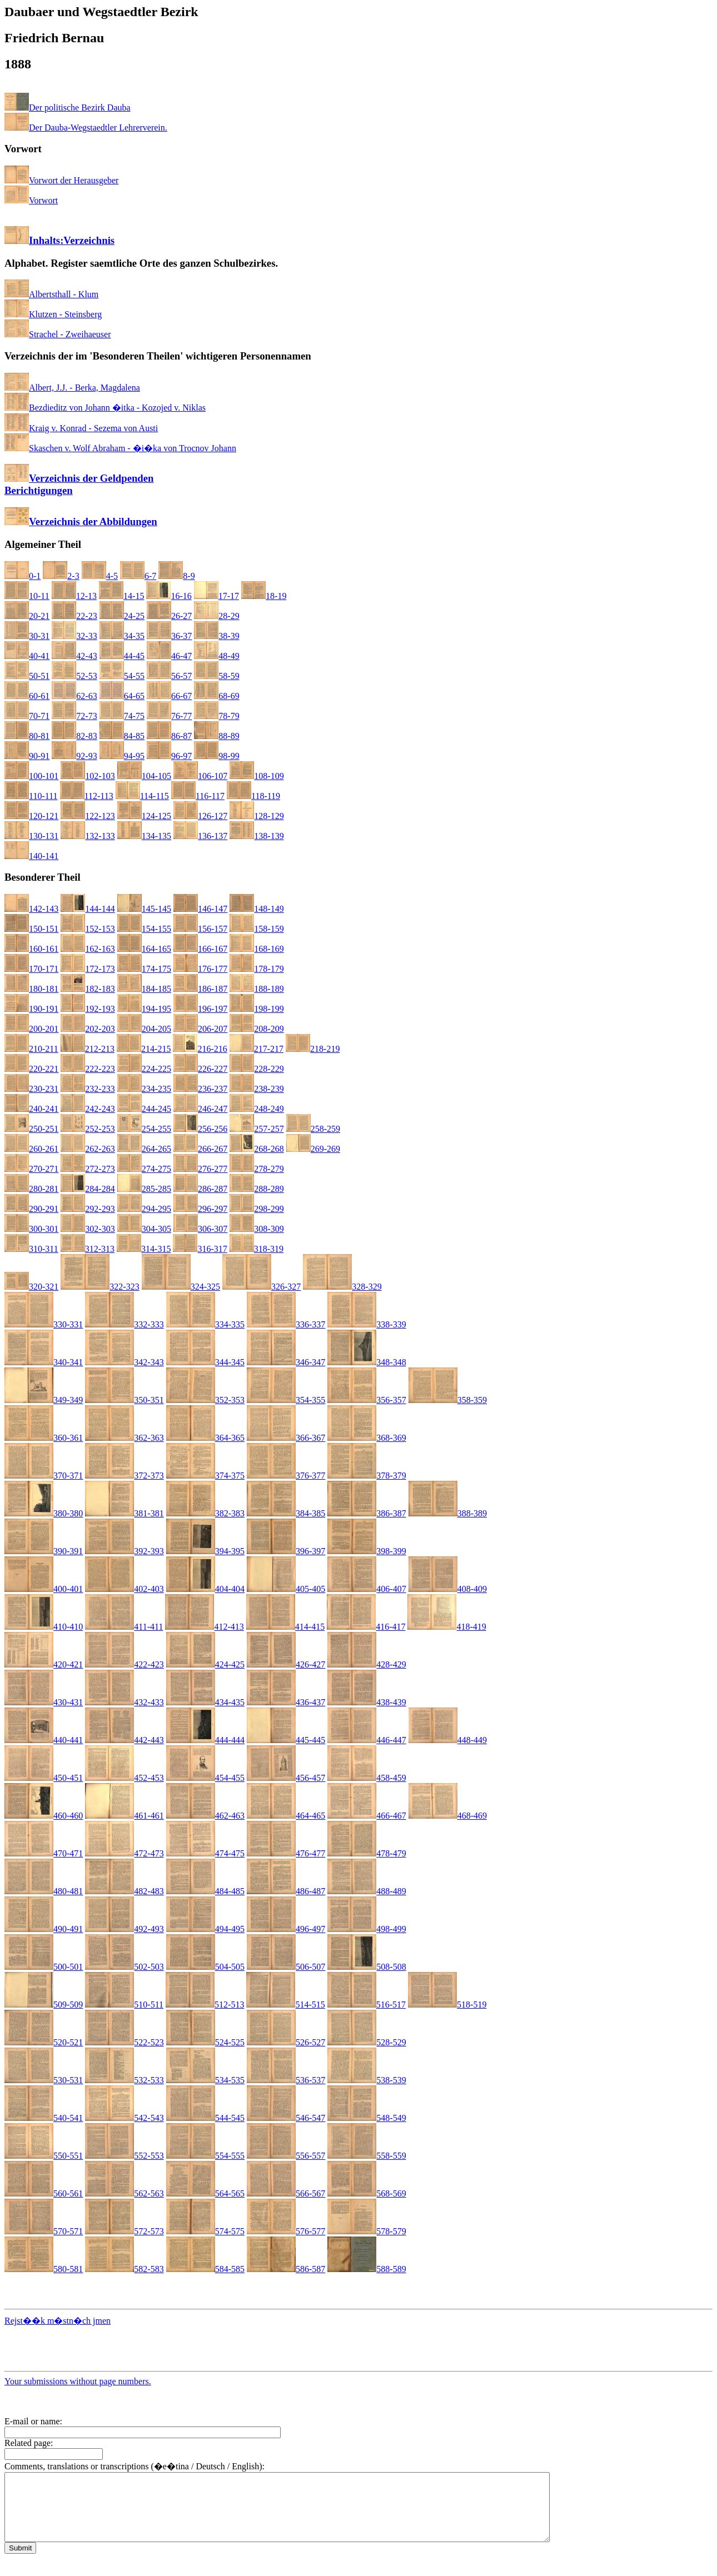 This screenshot has height=2576, width=717. I want to click on 302-303, so click(87, 1229).